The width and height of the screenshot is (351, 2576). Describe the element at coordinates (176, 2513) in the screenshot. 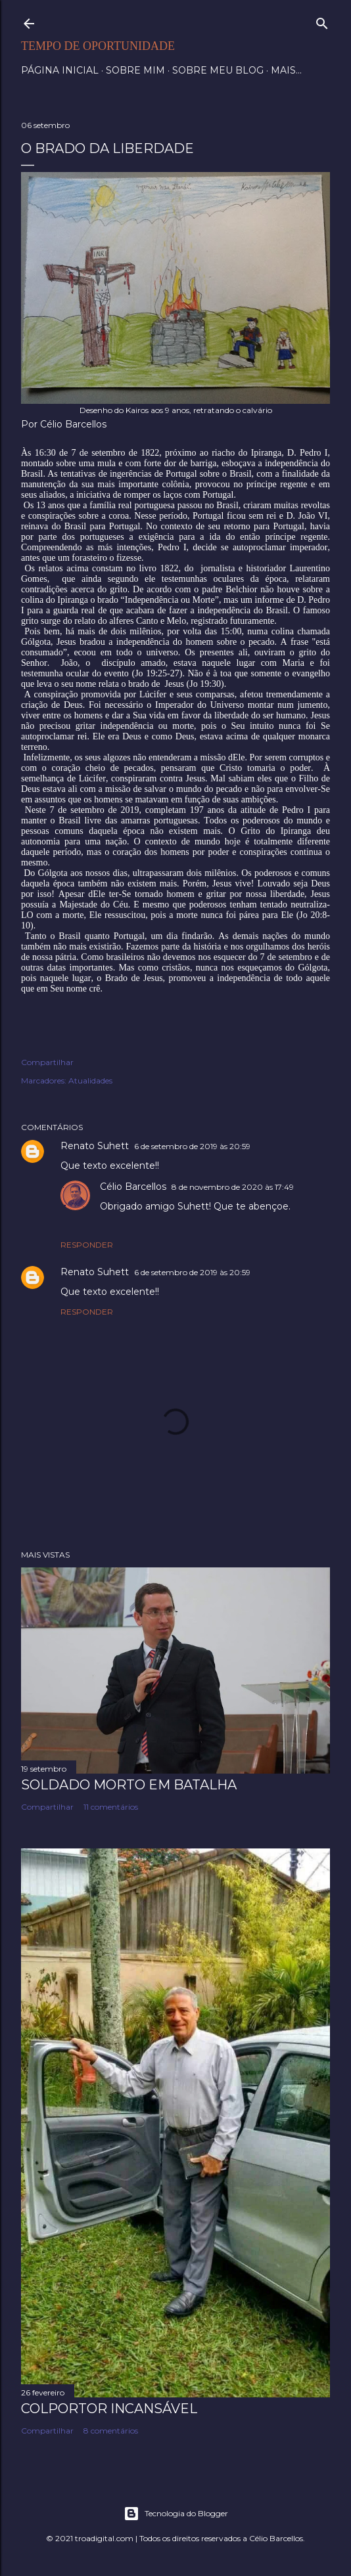

I see `Tecnologia do Blogger` at that location.